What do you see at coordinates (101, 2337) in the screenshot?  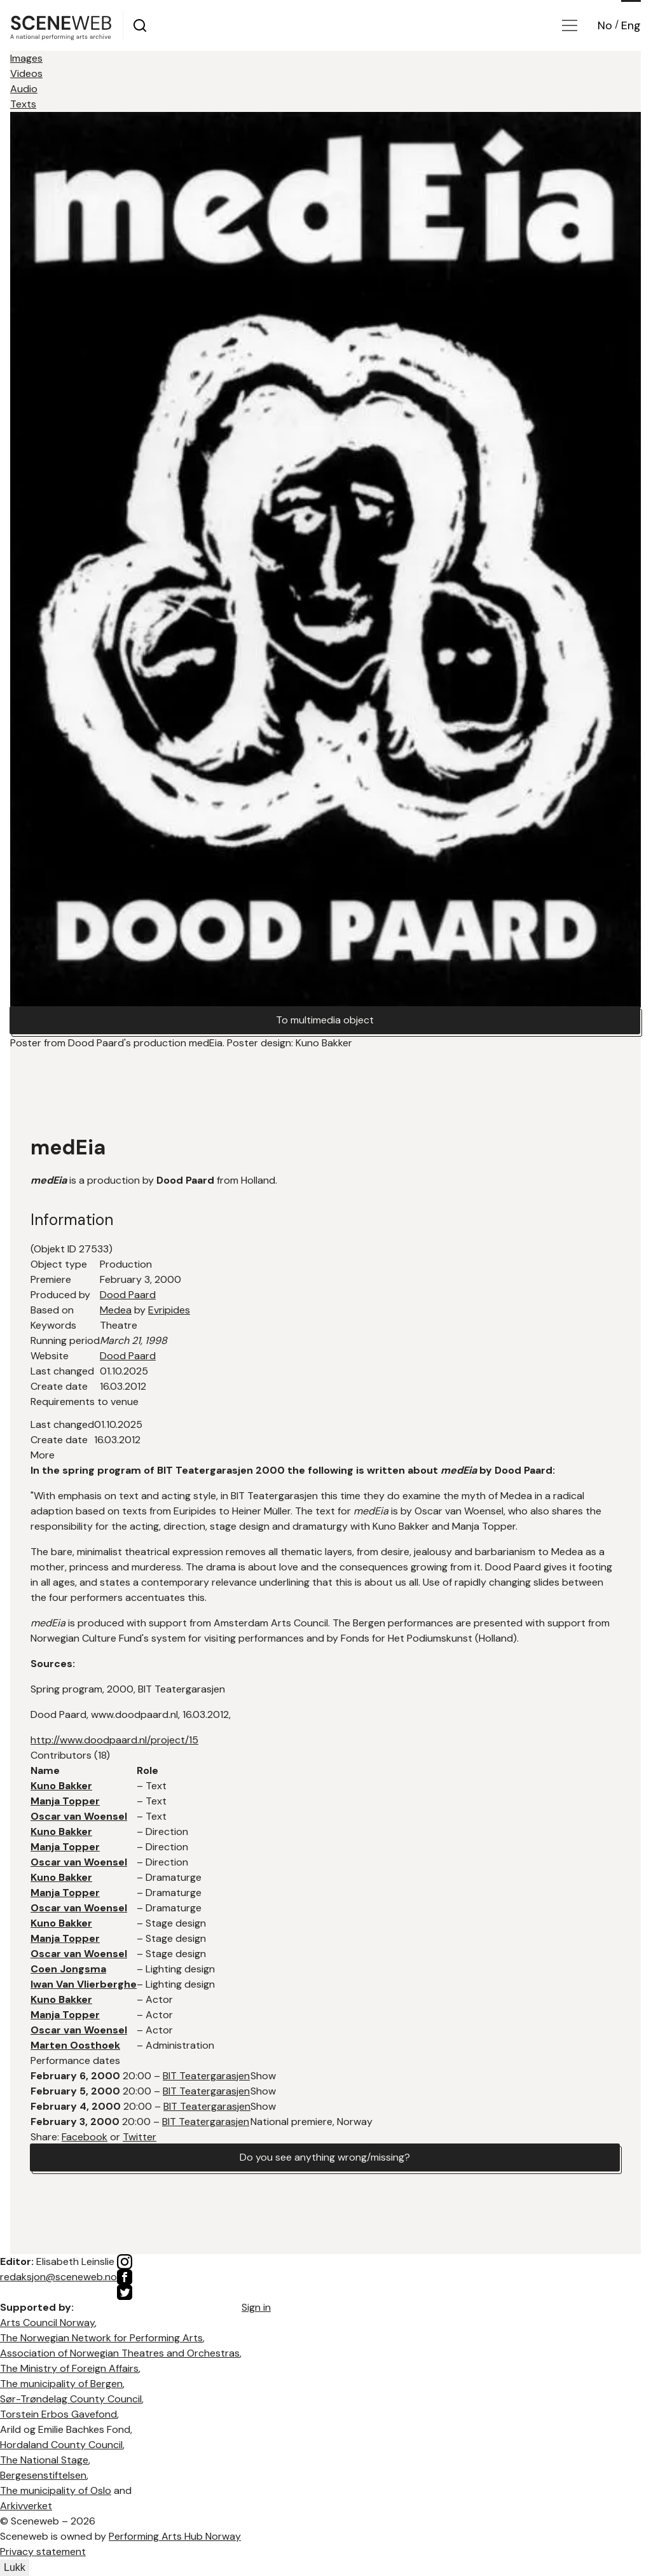 I see `The Norwegian Network for Performing Arts` at bounding box center [101, 2337].